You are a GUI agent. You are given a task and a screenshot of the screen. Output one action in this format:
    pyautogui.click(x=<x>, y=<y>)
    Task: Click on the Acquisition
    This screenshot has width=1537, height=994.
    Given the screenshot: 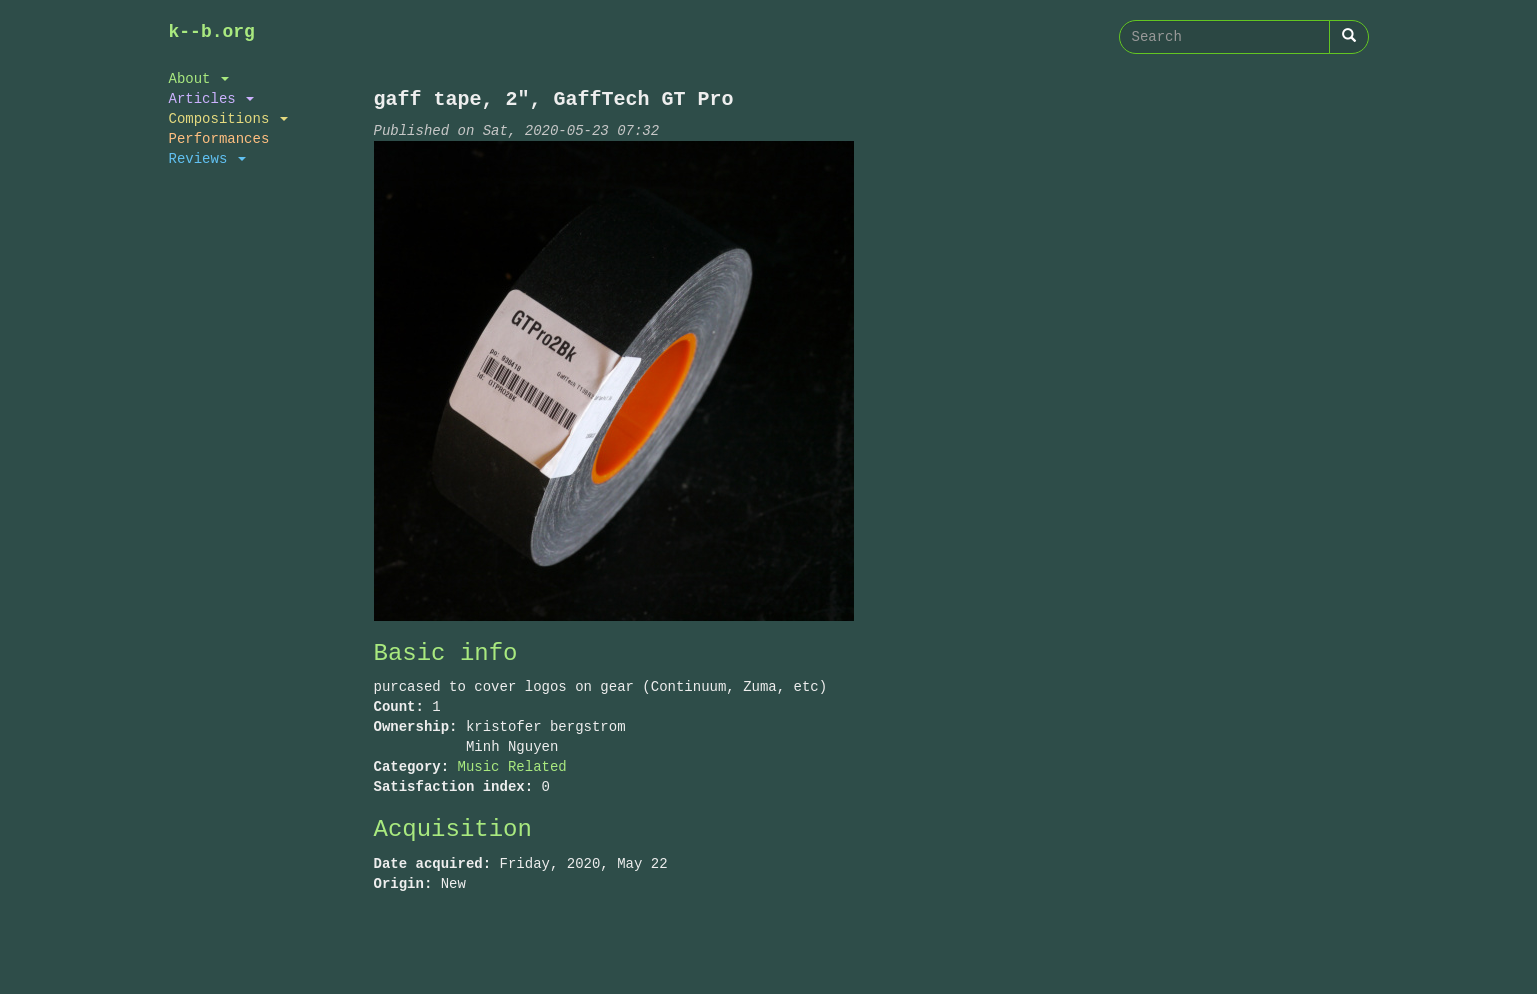 What is the action you would take?
    pyautogui.click(x=453, y=829)
    